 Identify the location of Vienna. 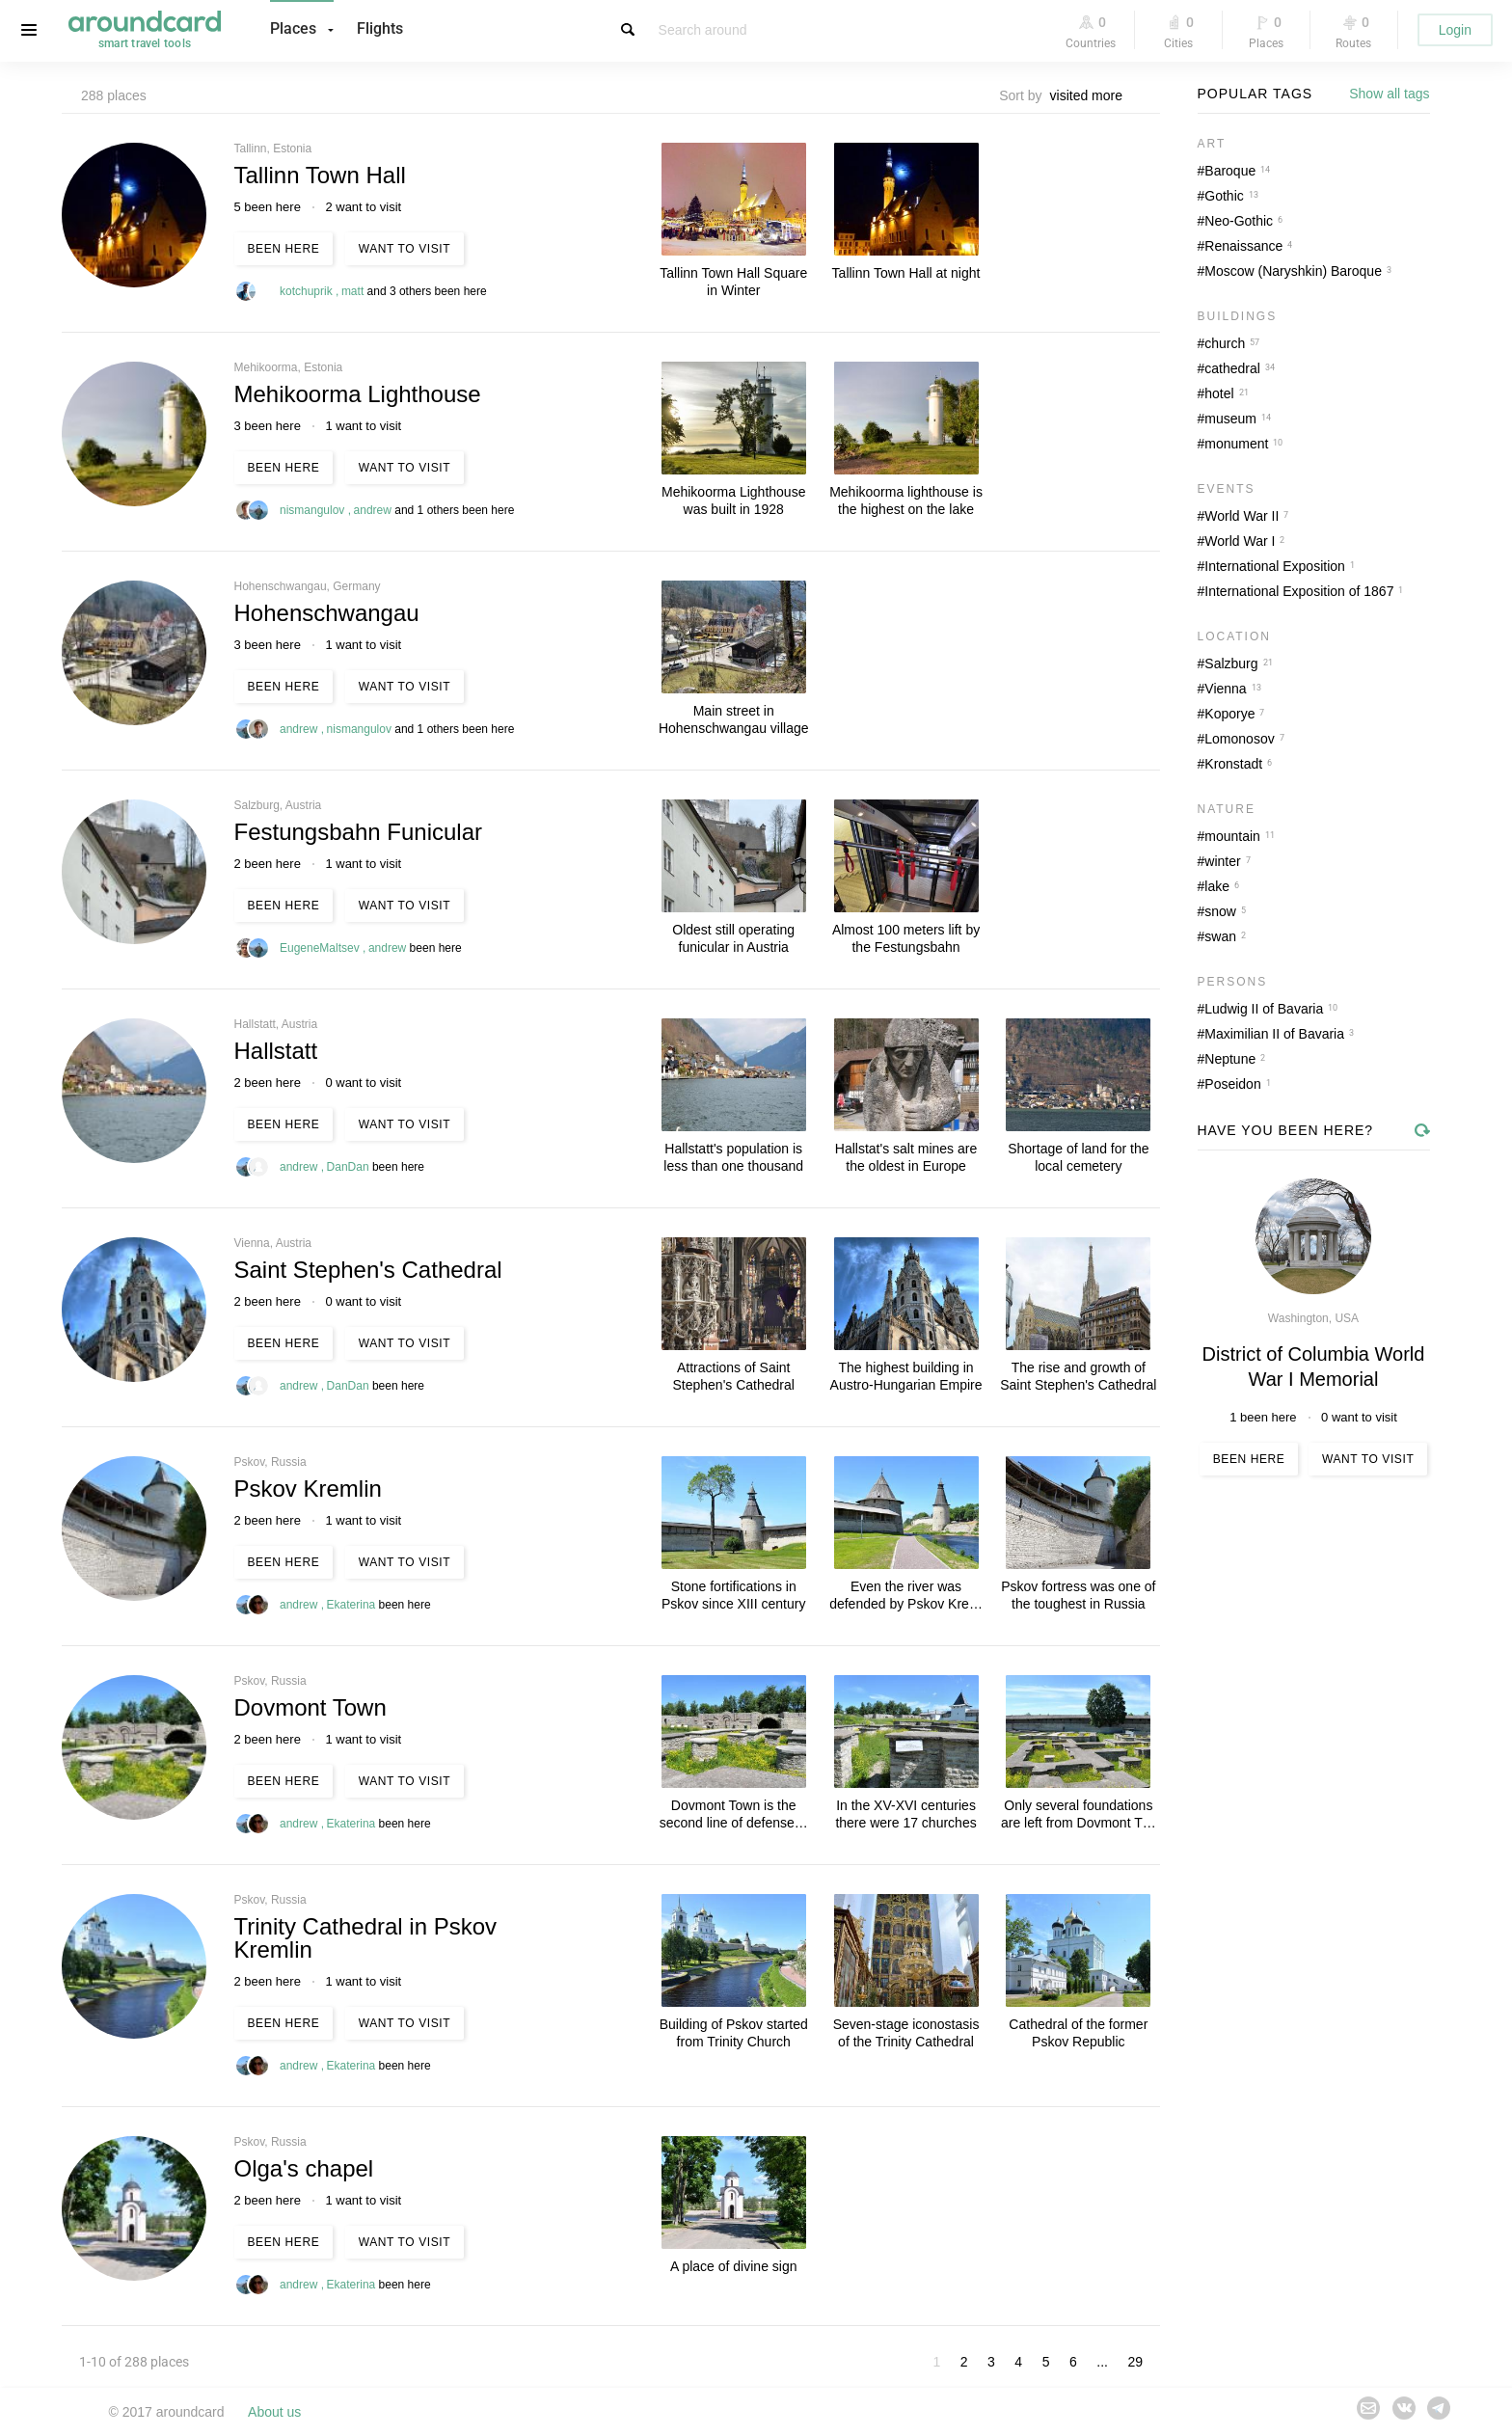
(1225, 688).